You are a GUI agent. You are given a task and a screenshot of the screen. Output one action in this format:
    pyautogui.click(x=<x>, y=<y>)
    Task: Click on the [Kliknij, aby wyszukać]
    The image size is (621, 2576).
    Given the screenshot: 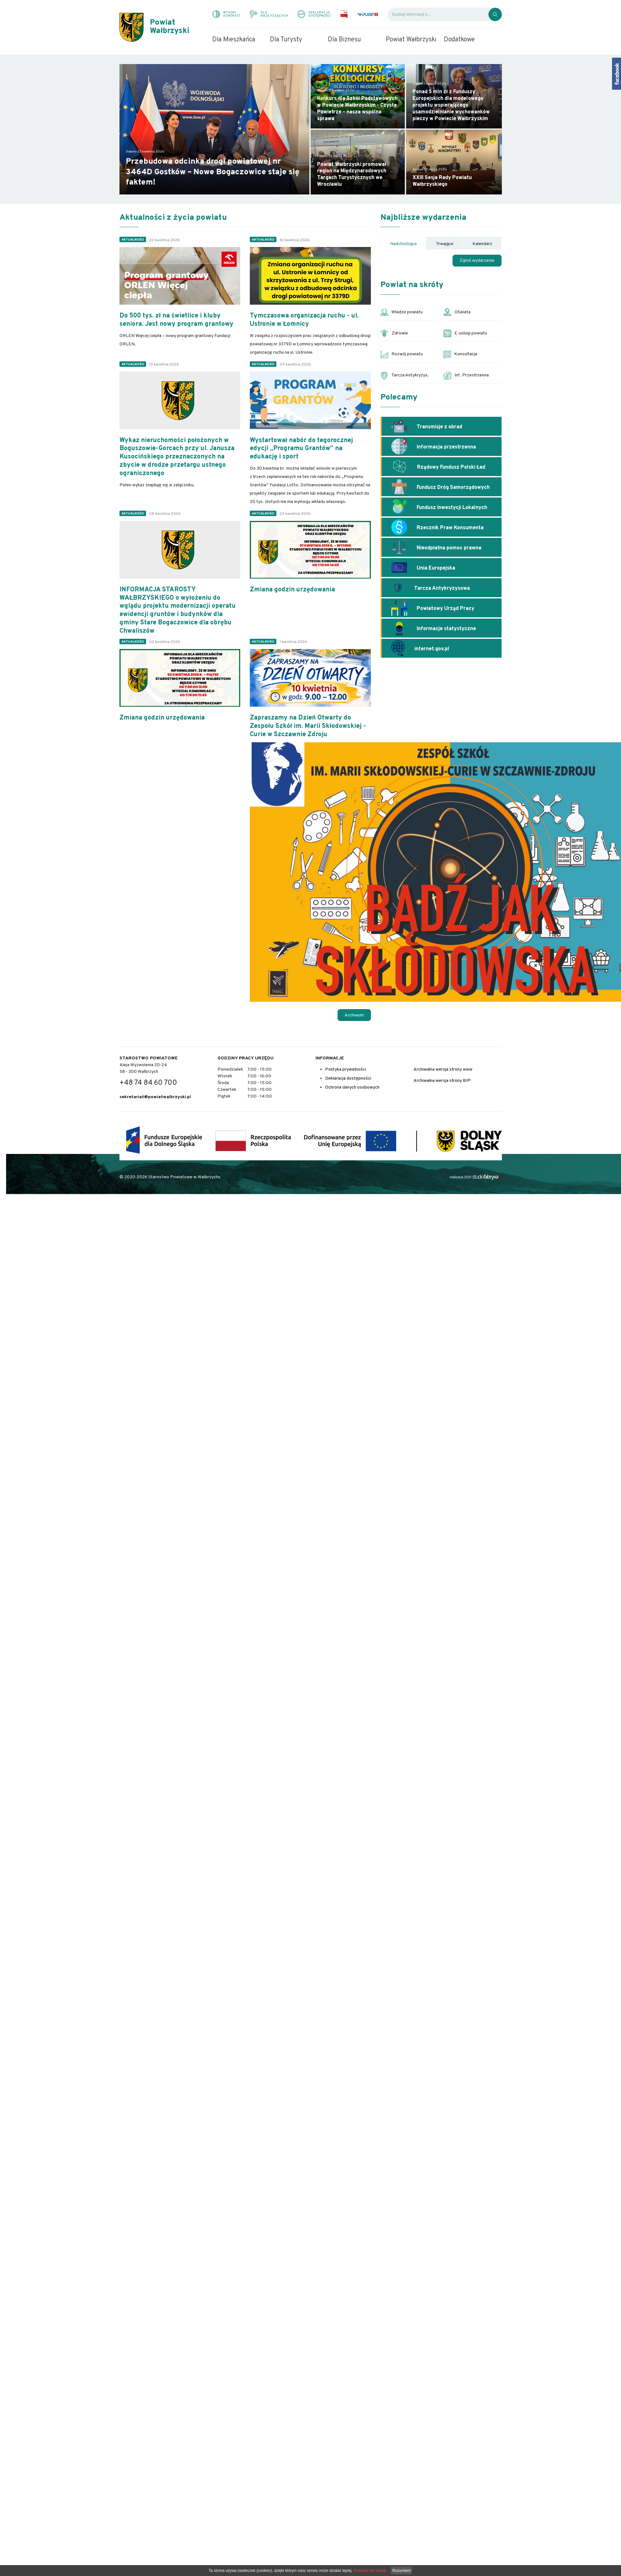 What is the action you would take?
    pyautogui.click(x=495, y=14)
    